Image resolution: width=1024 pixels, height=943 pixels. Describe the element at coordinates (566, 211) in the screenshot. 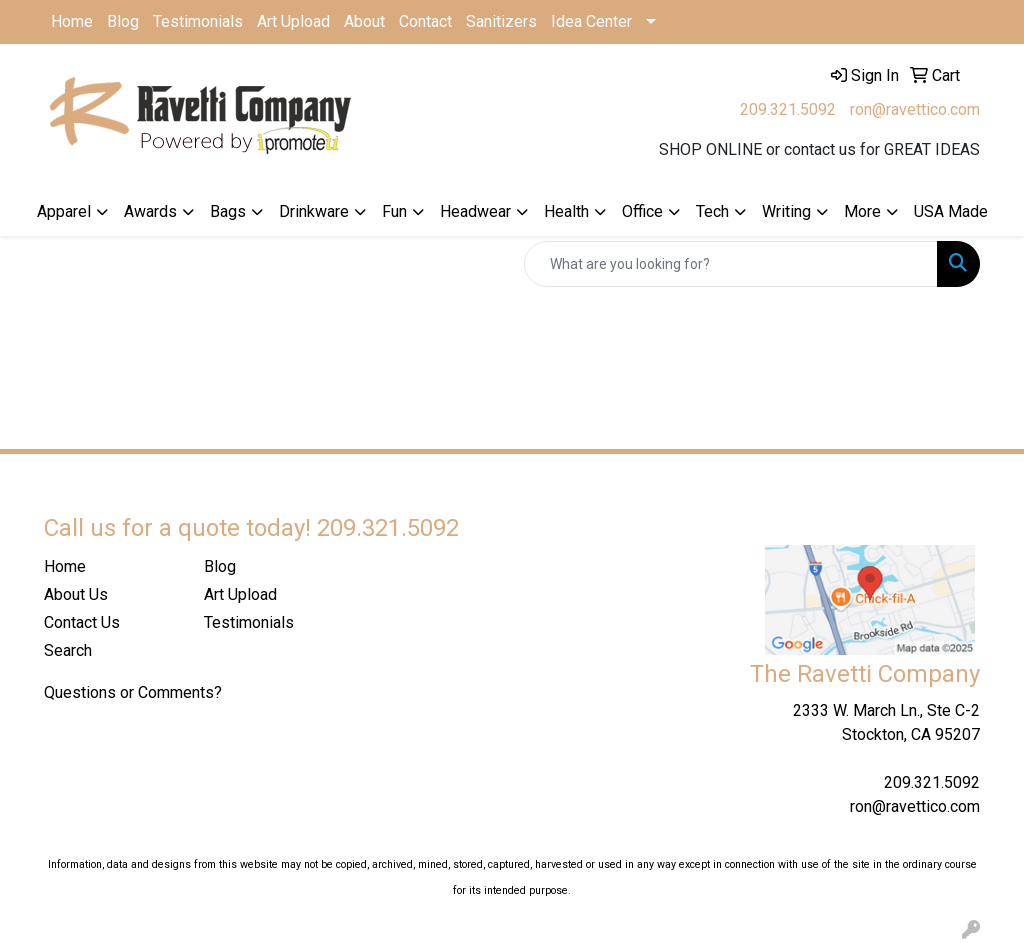

I see `Health [button]` at that location.